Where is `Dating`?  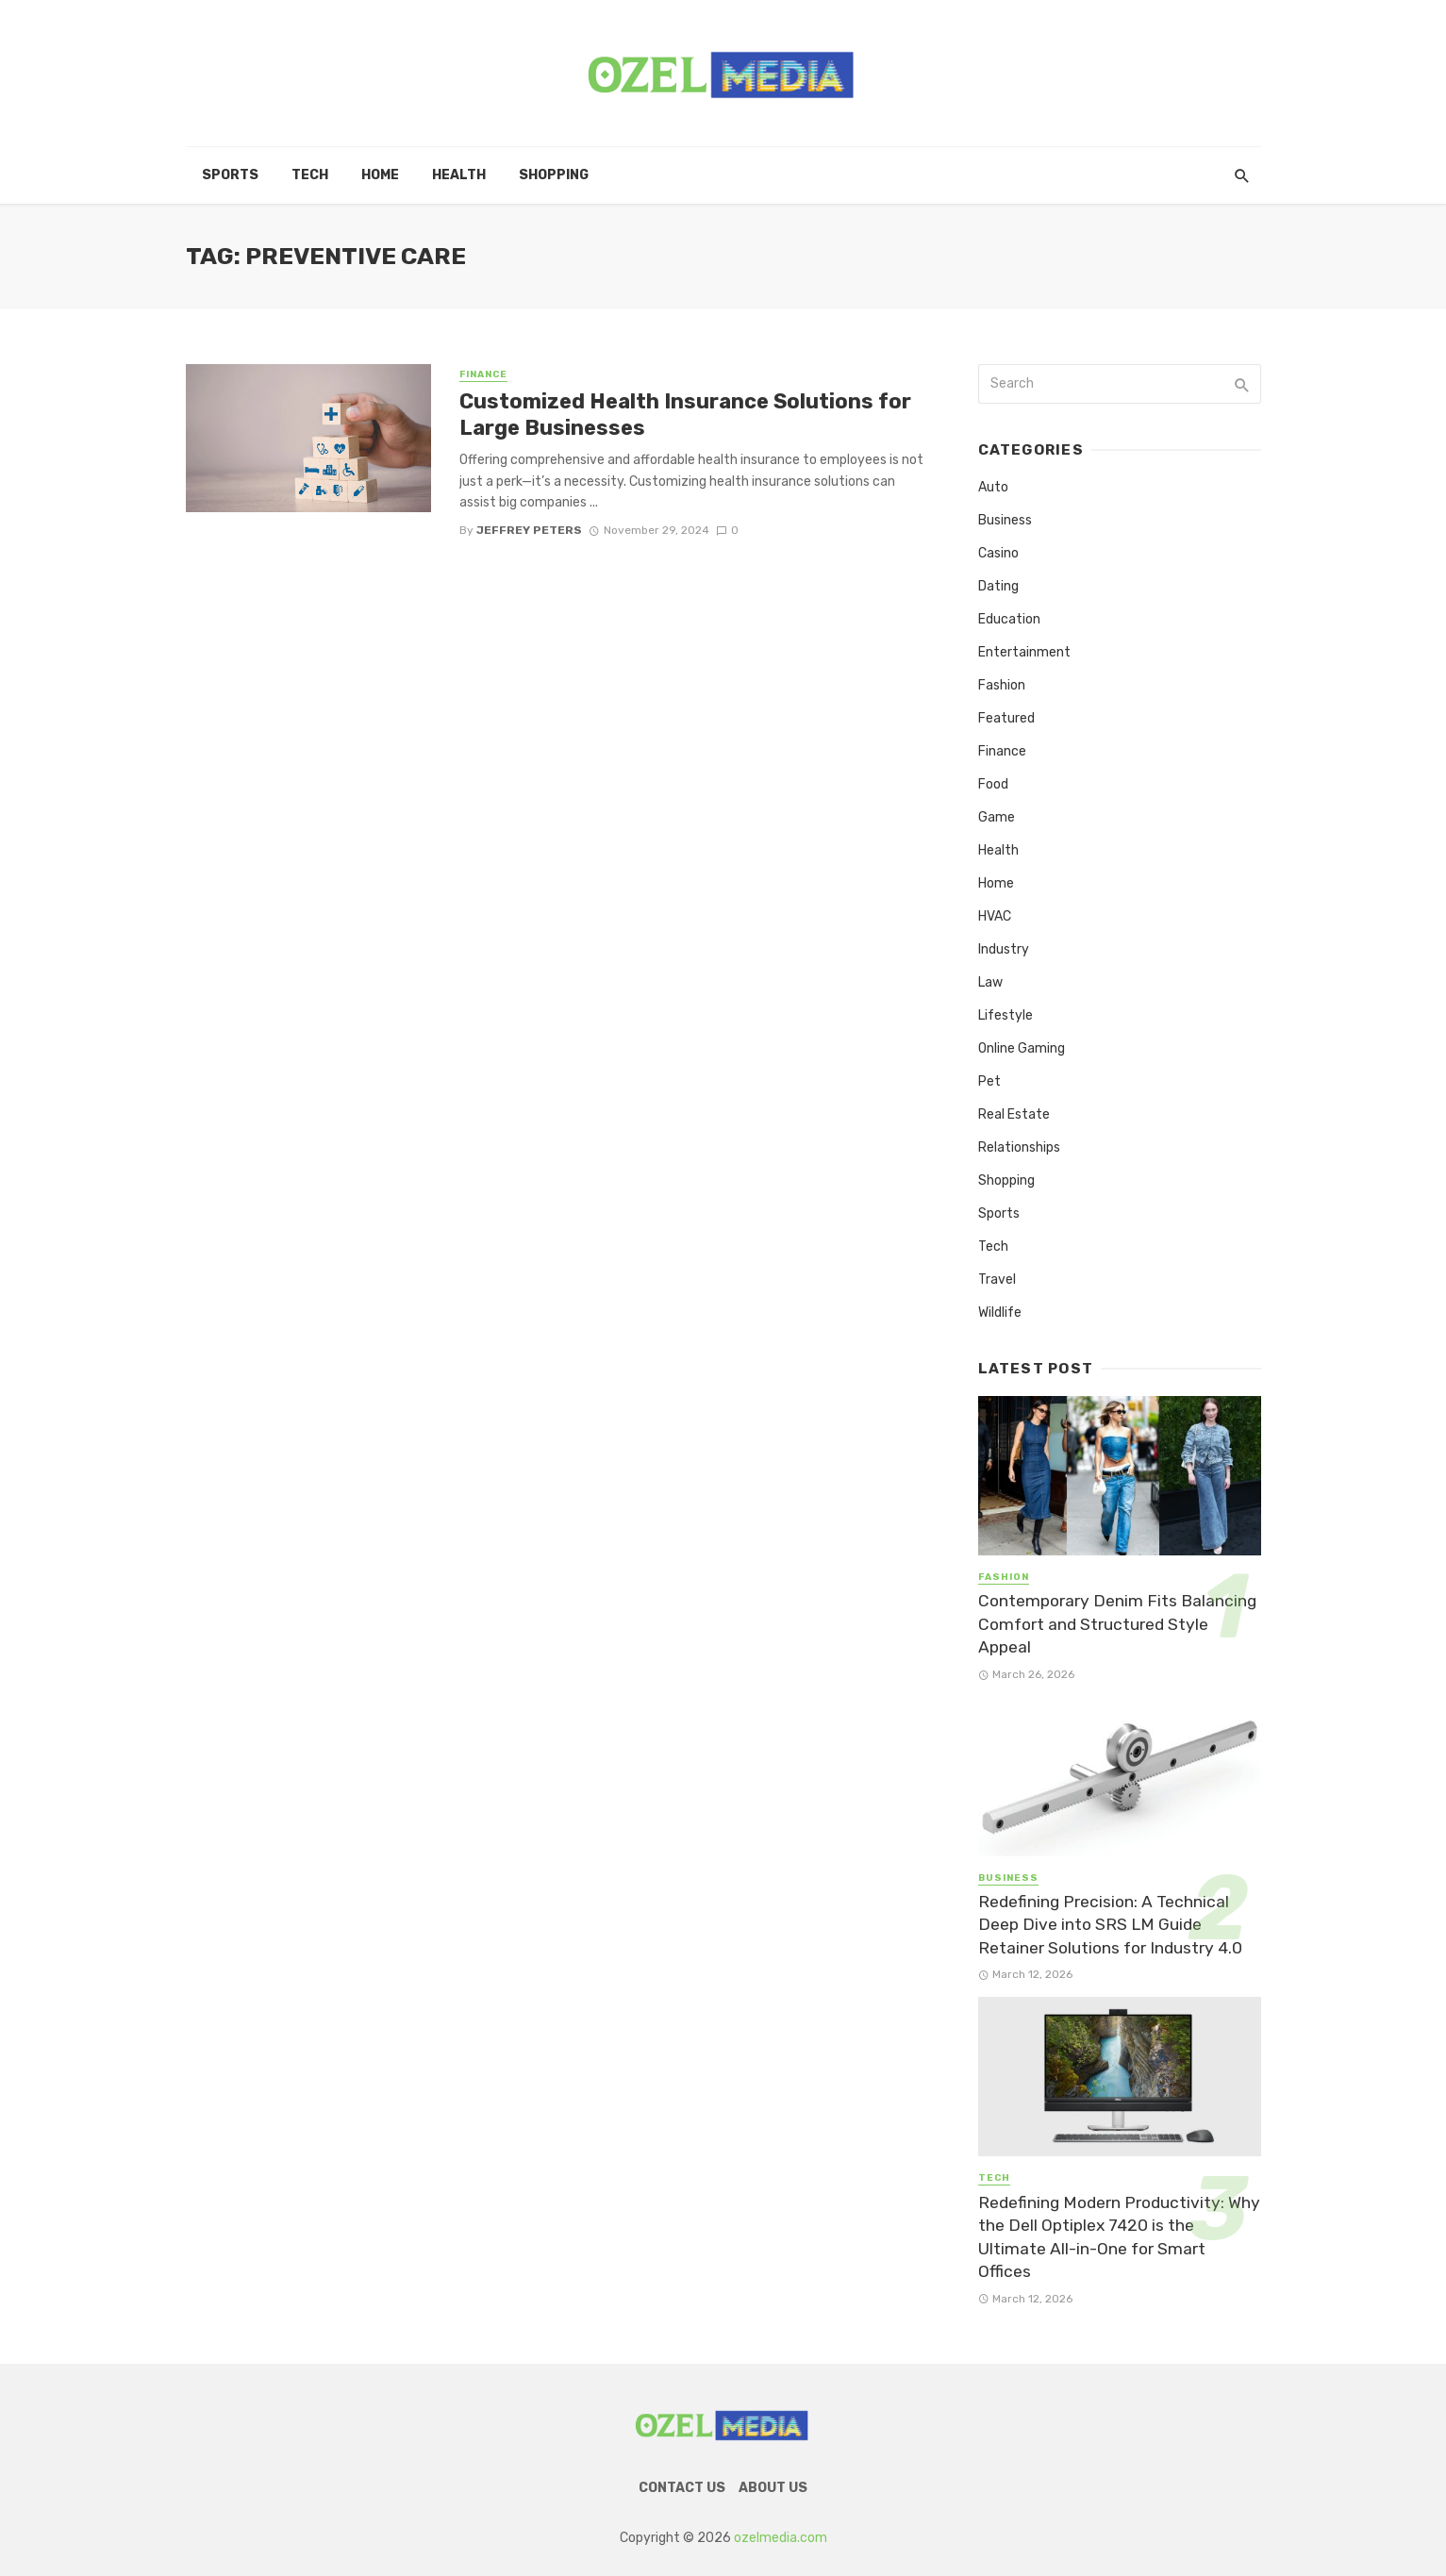
Dating is located at coordinates (998, 586).